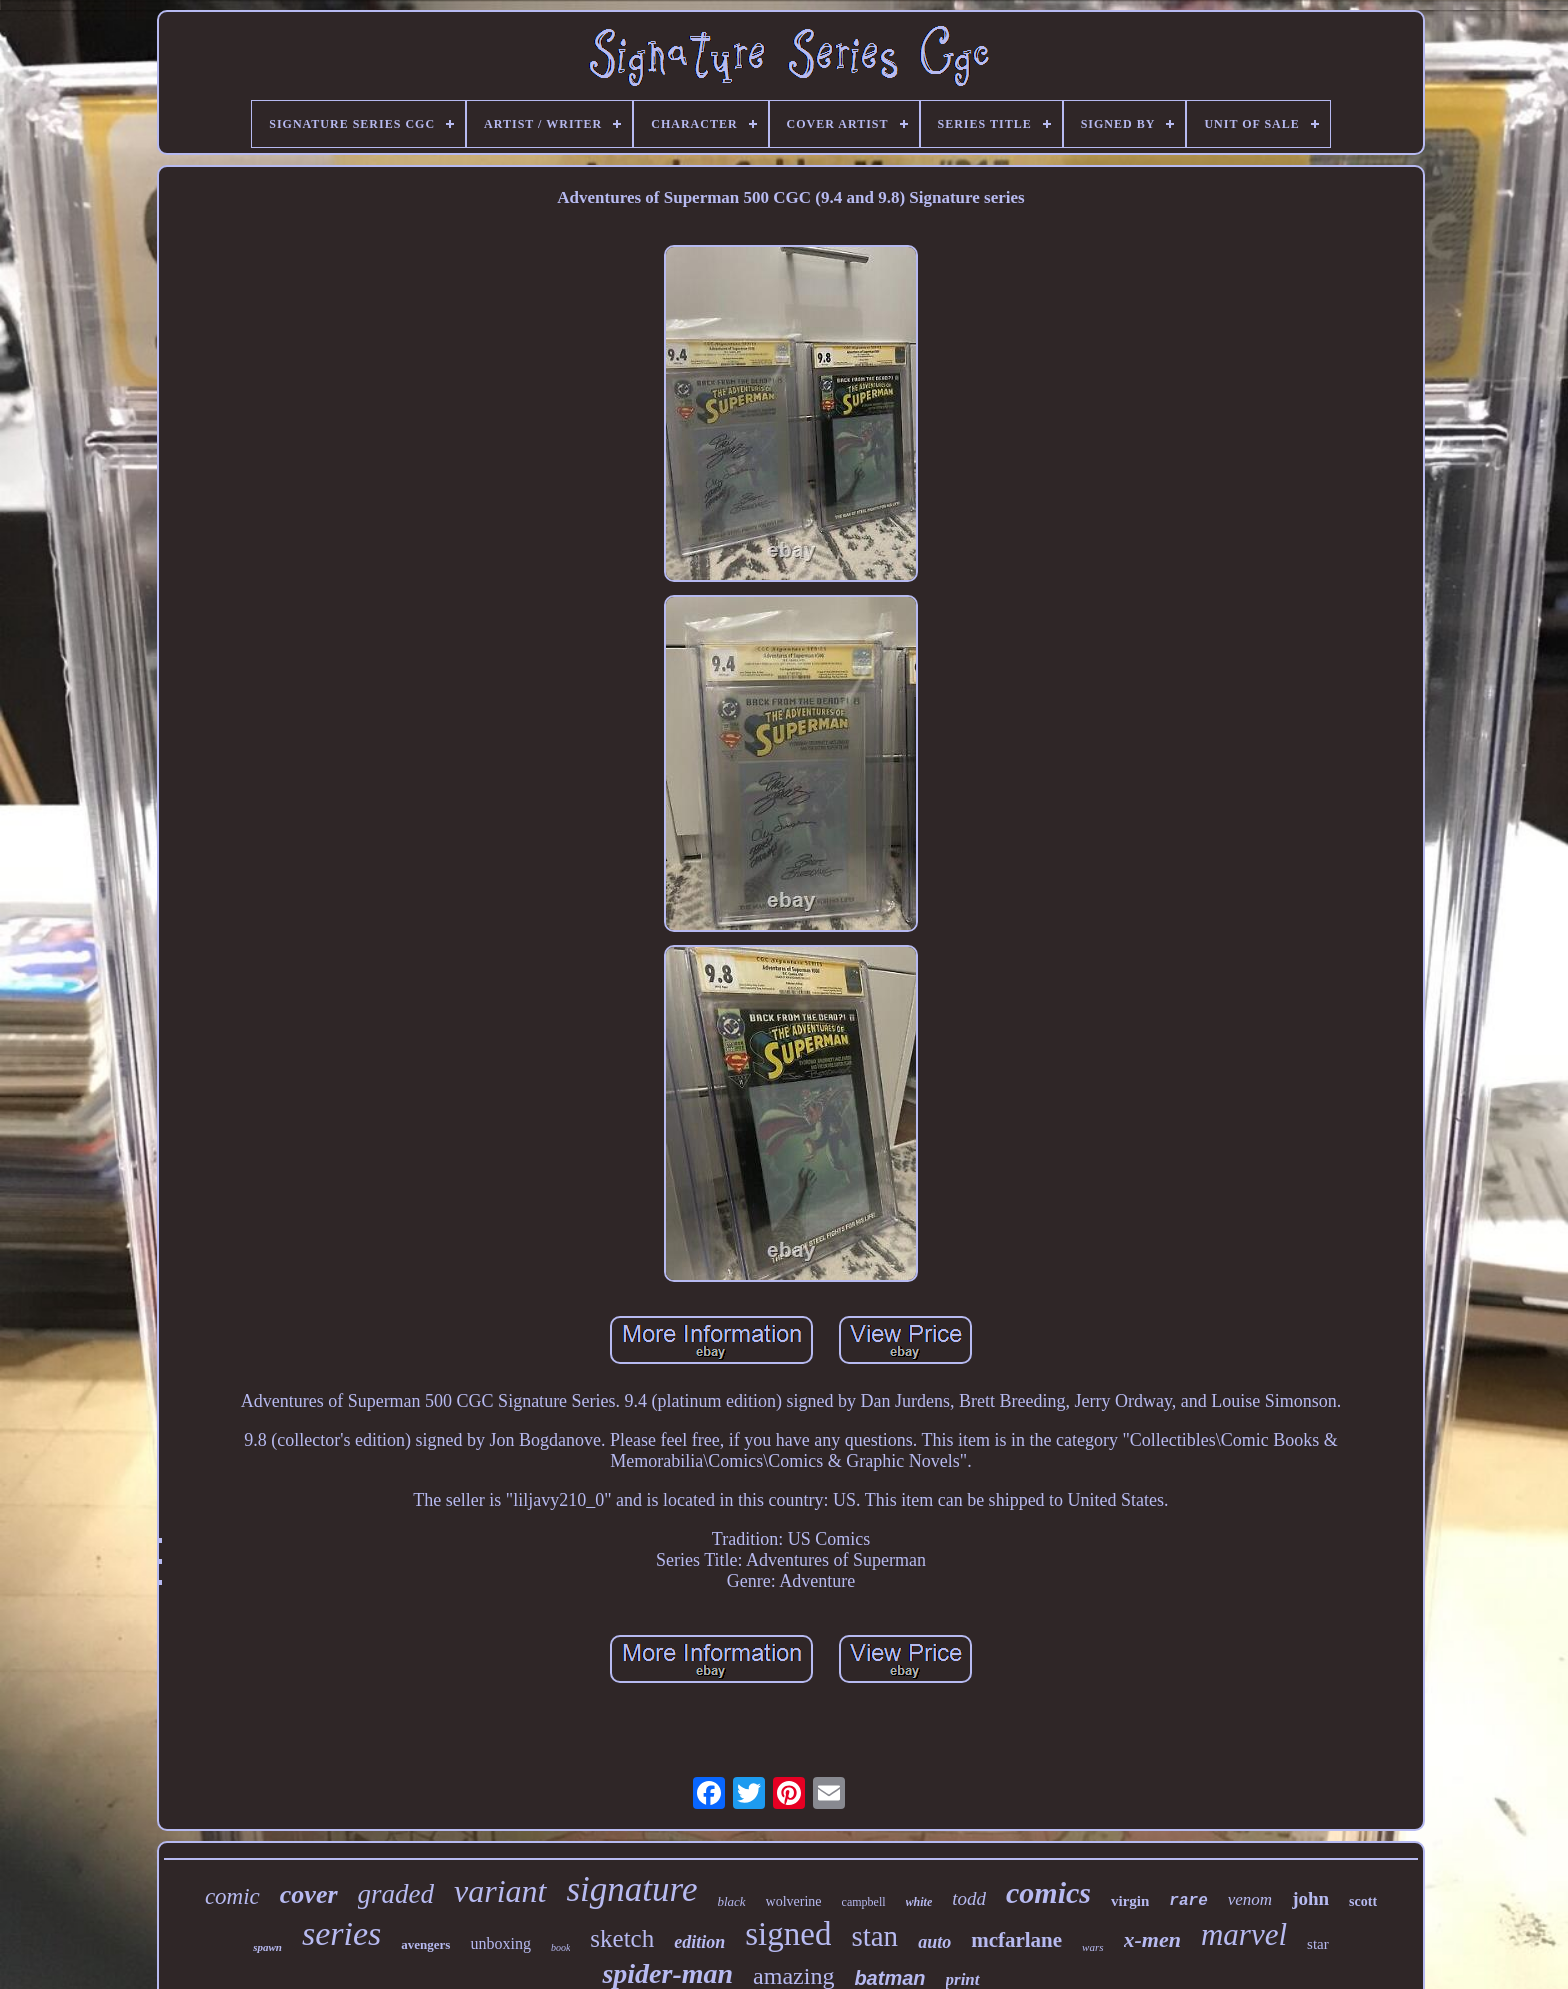 Image resolution: width=1568 pixels, height=1989 pixels. What do you see at coordinates (788, 1934) in the screenshot?
I see `signed` at bounding box center [788, 1934].